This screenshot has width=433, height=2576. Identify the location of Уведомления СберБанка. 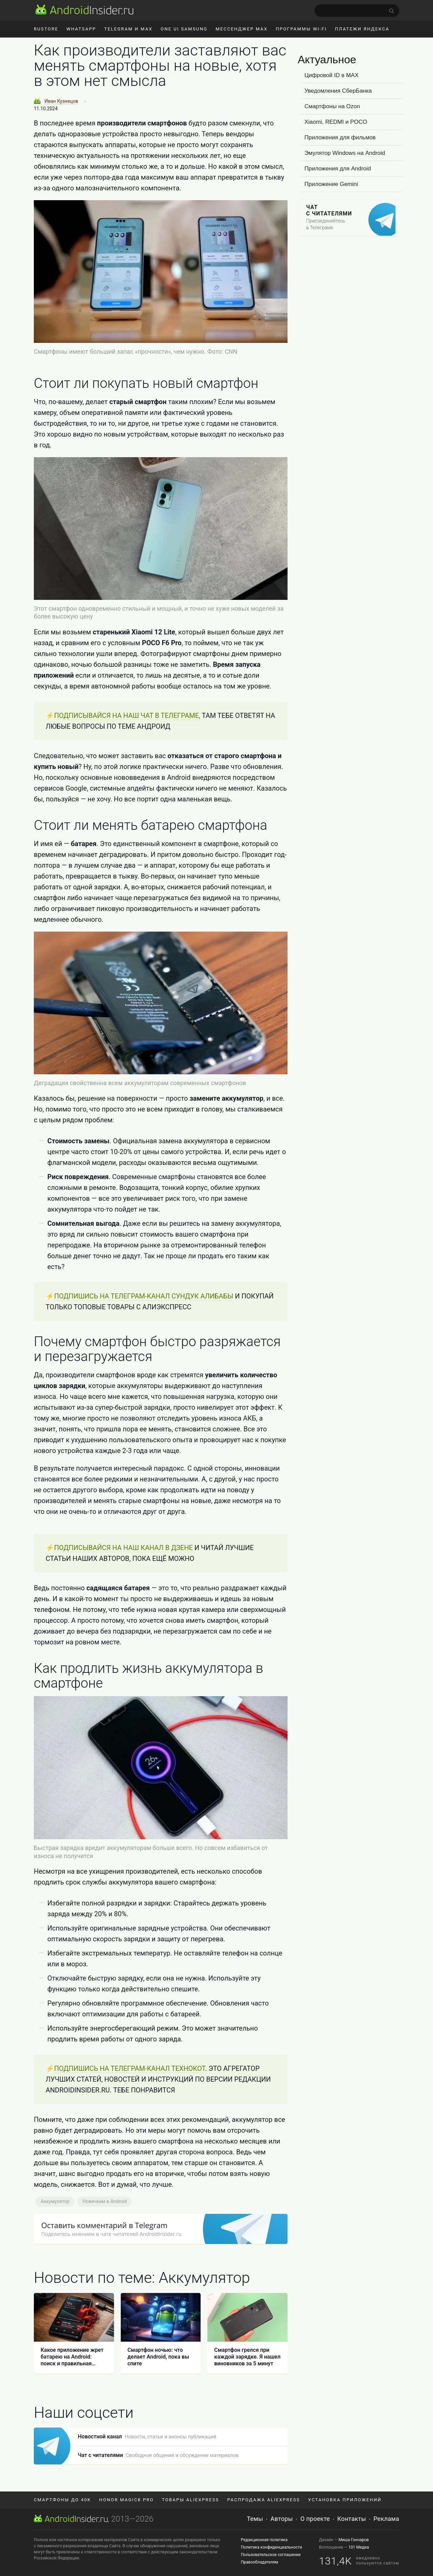
(338, 91).